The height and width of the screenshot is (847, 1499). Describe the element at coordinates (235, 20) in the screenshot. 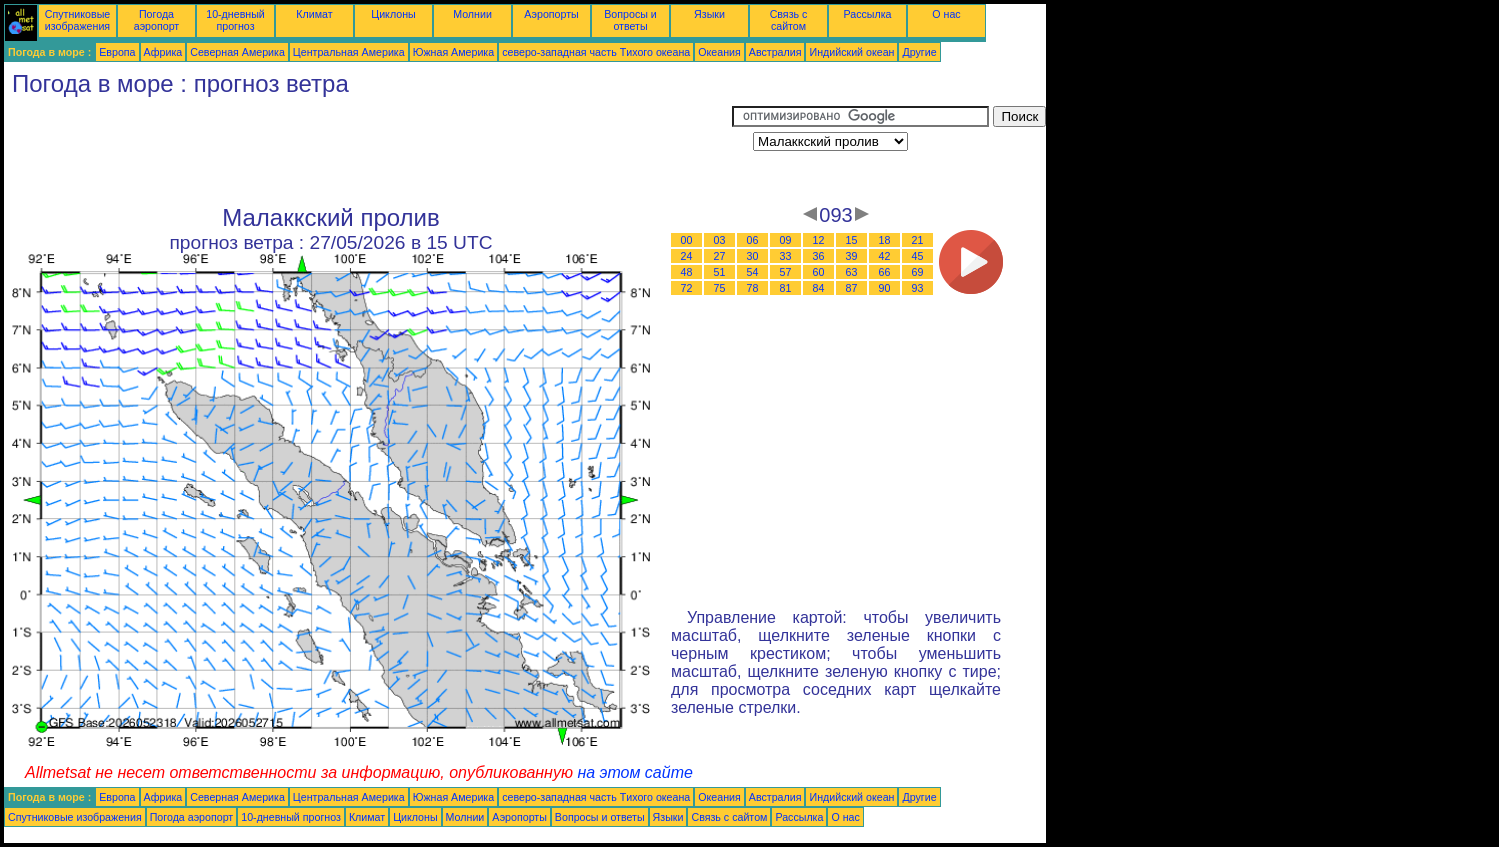

I see `10-дневный прогноз` at that location.